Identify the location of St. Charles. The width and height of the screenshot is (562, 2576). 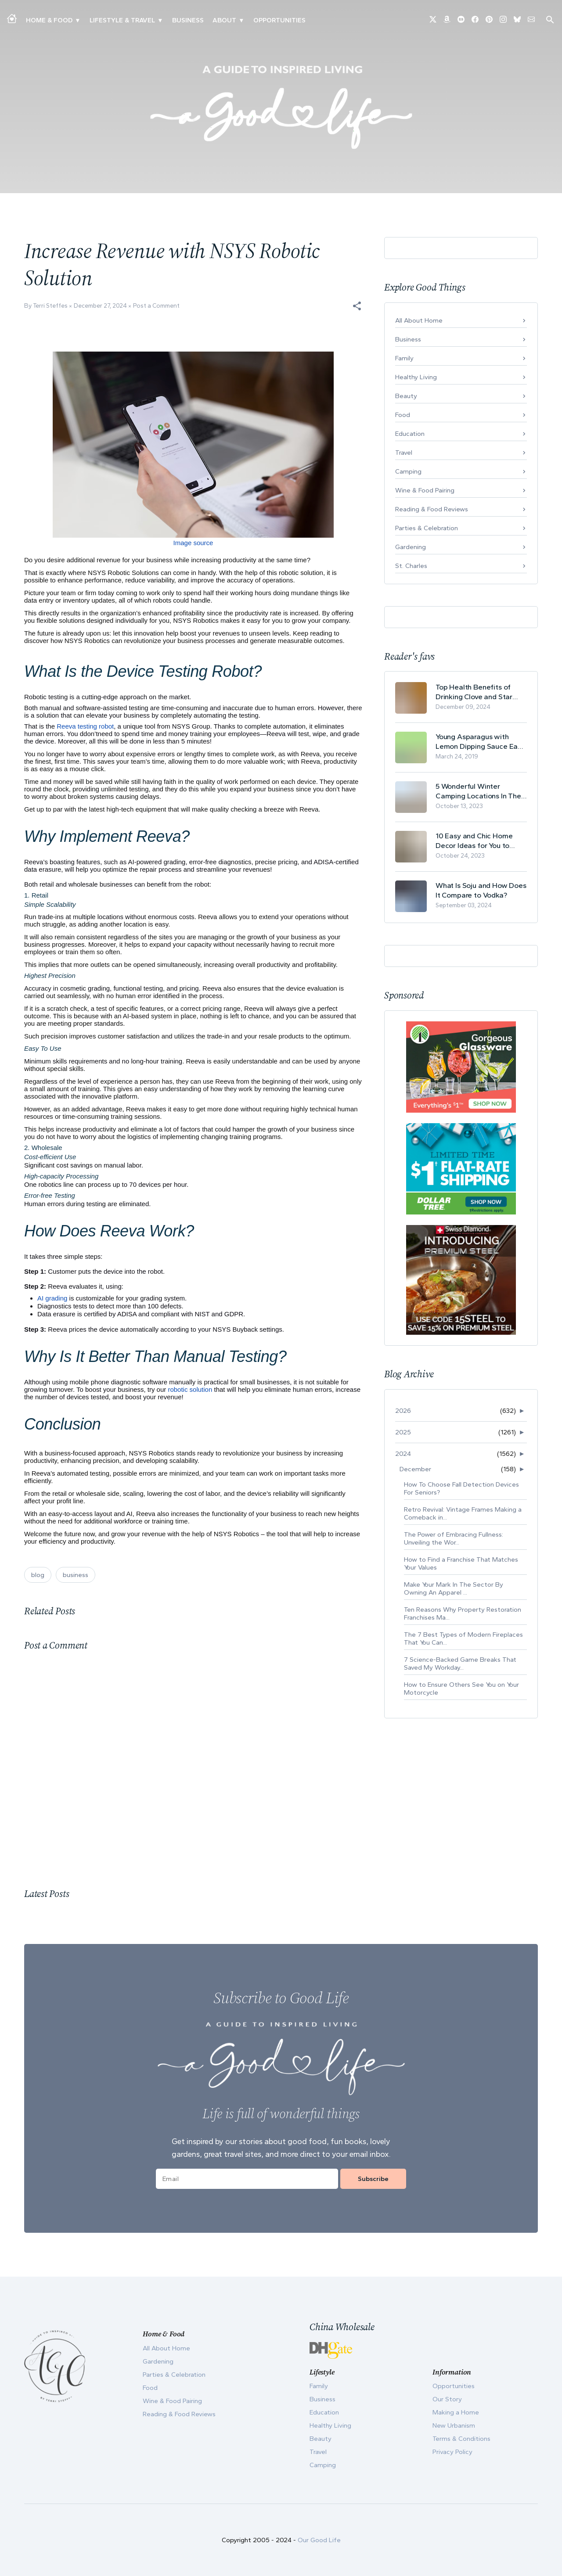
(411, 566).